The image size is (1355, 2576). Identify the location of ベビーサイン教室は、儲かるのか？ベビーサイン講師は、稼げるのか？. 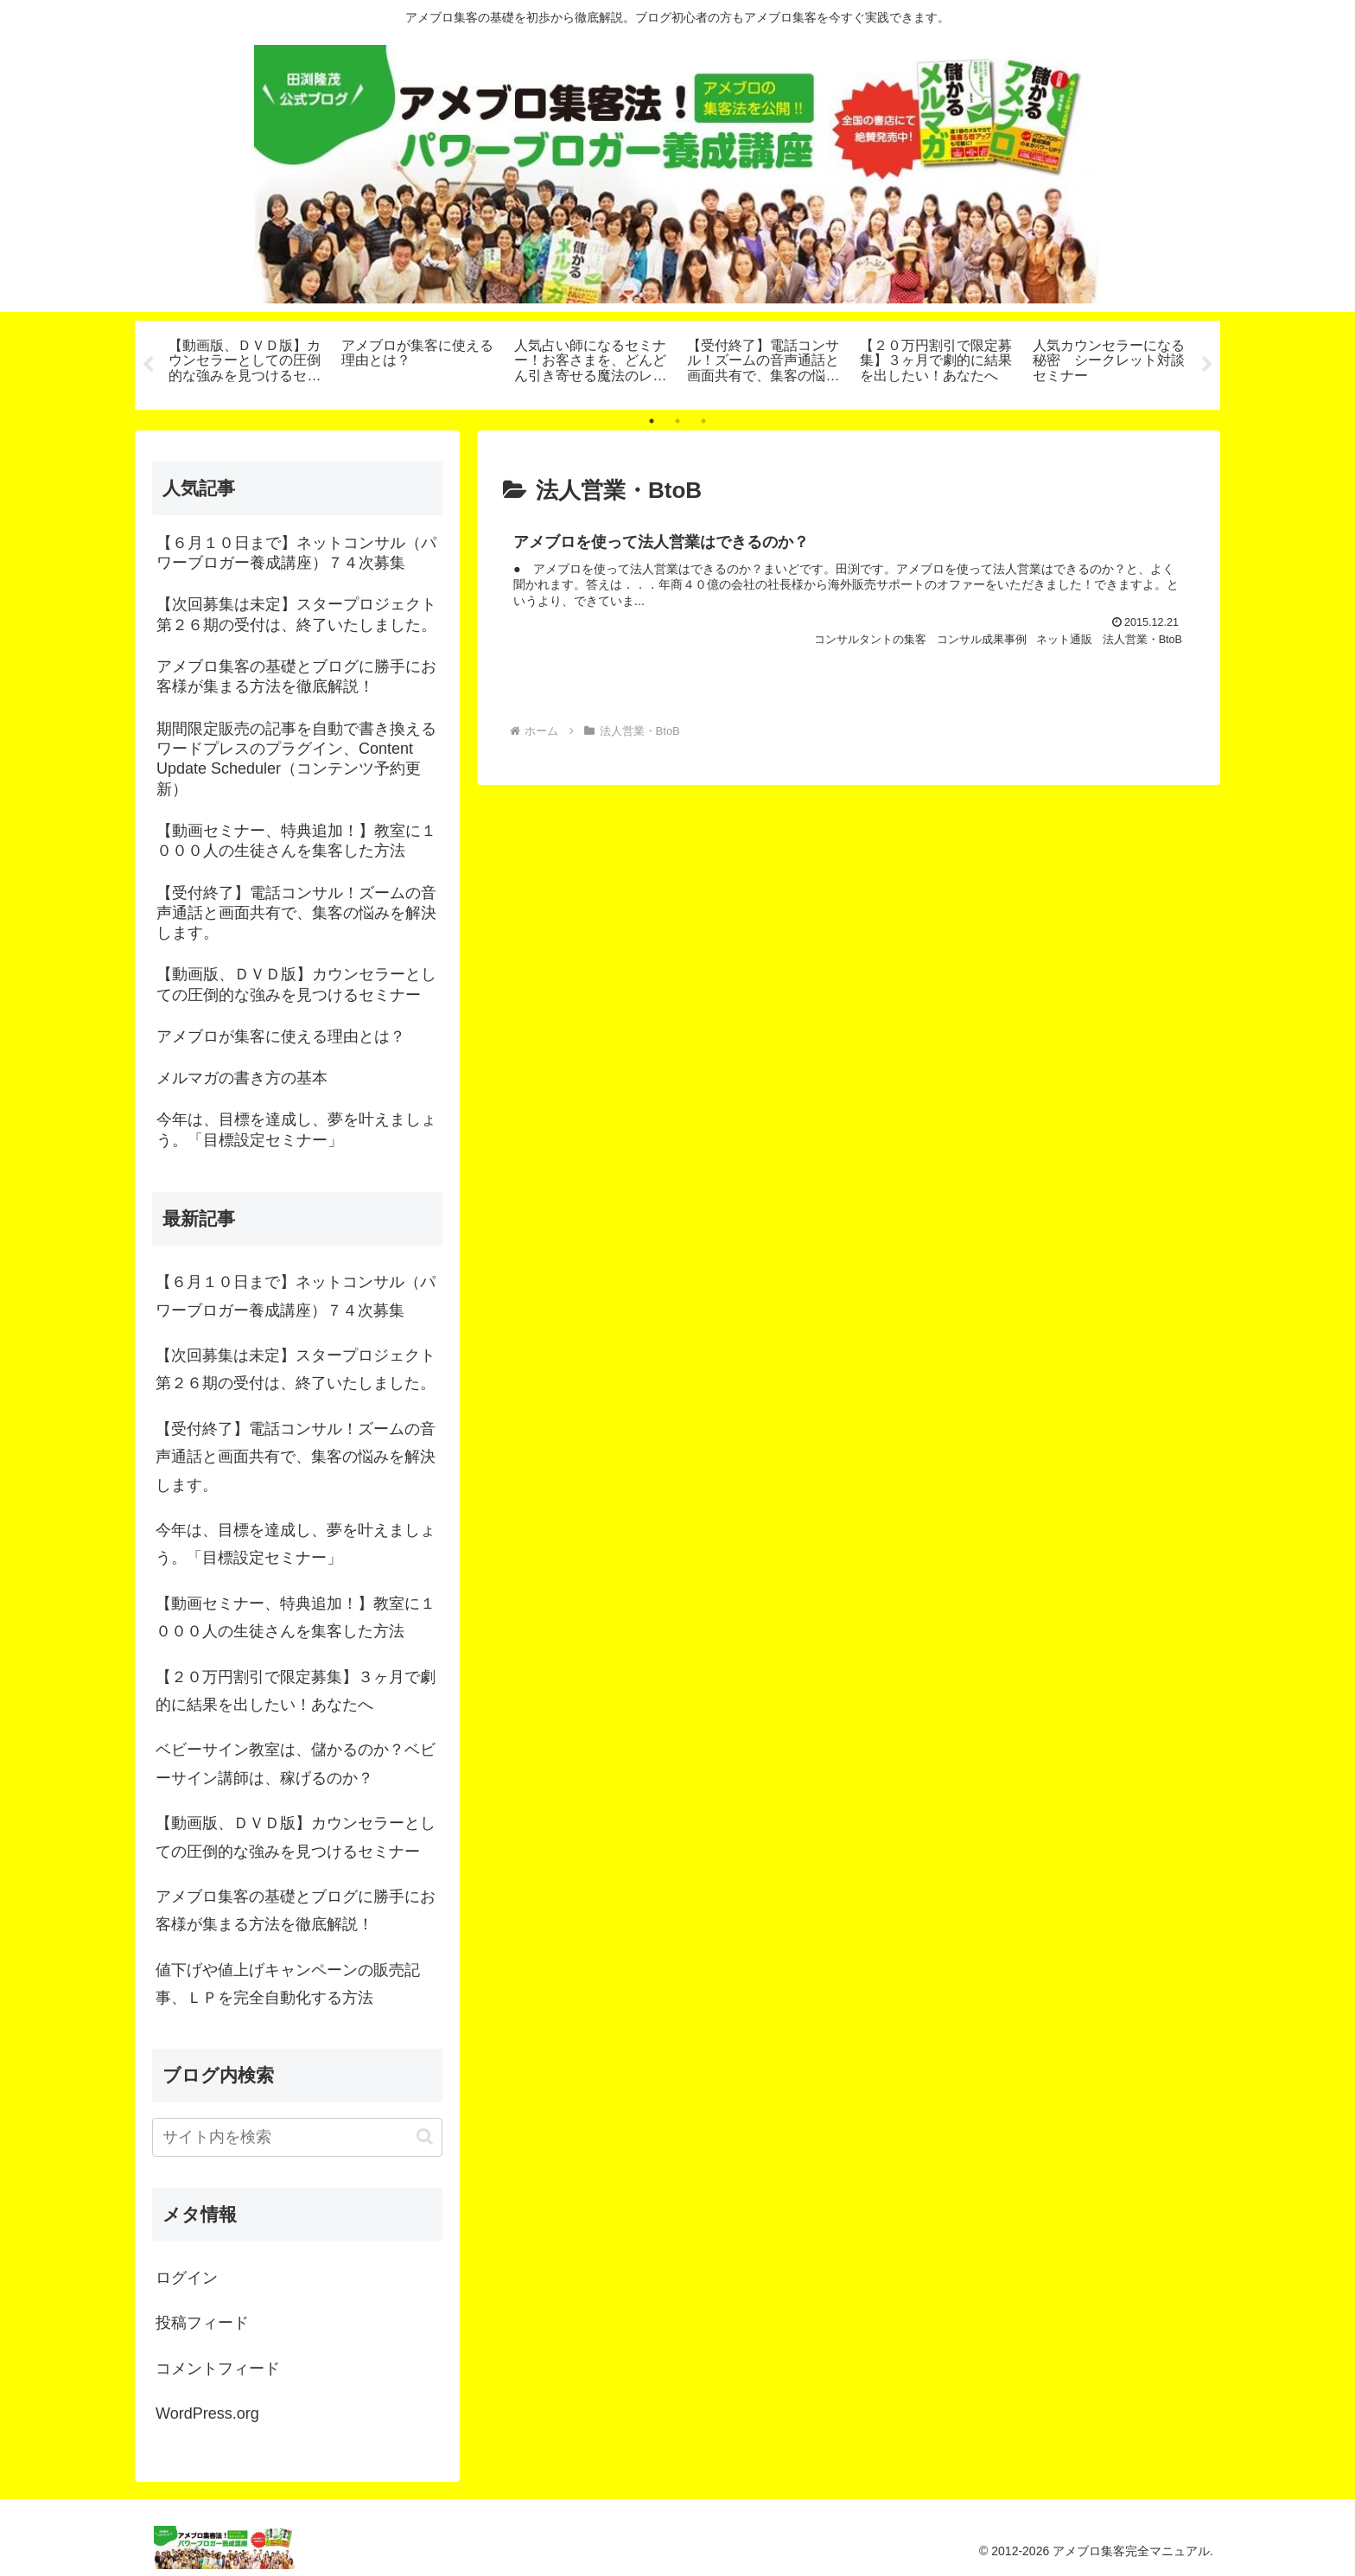
(296, 1763).